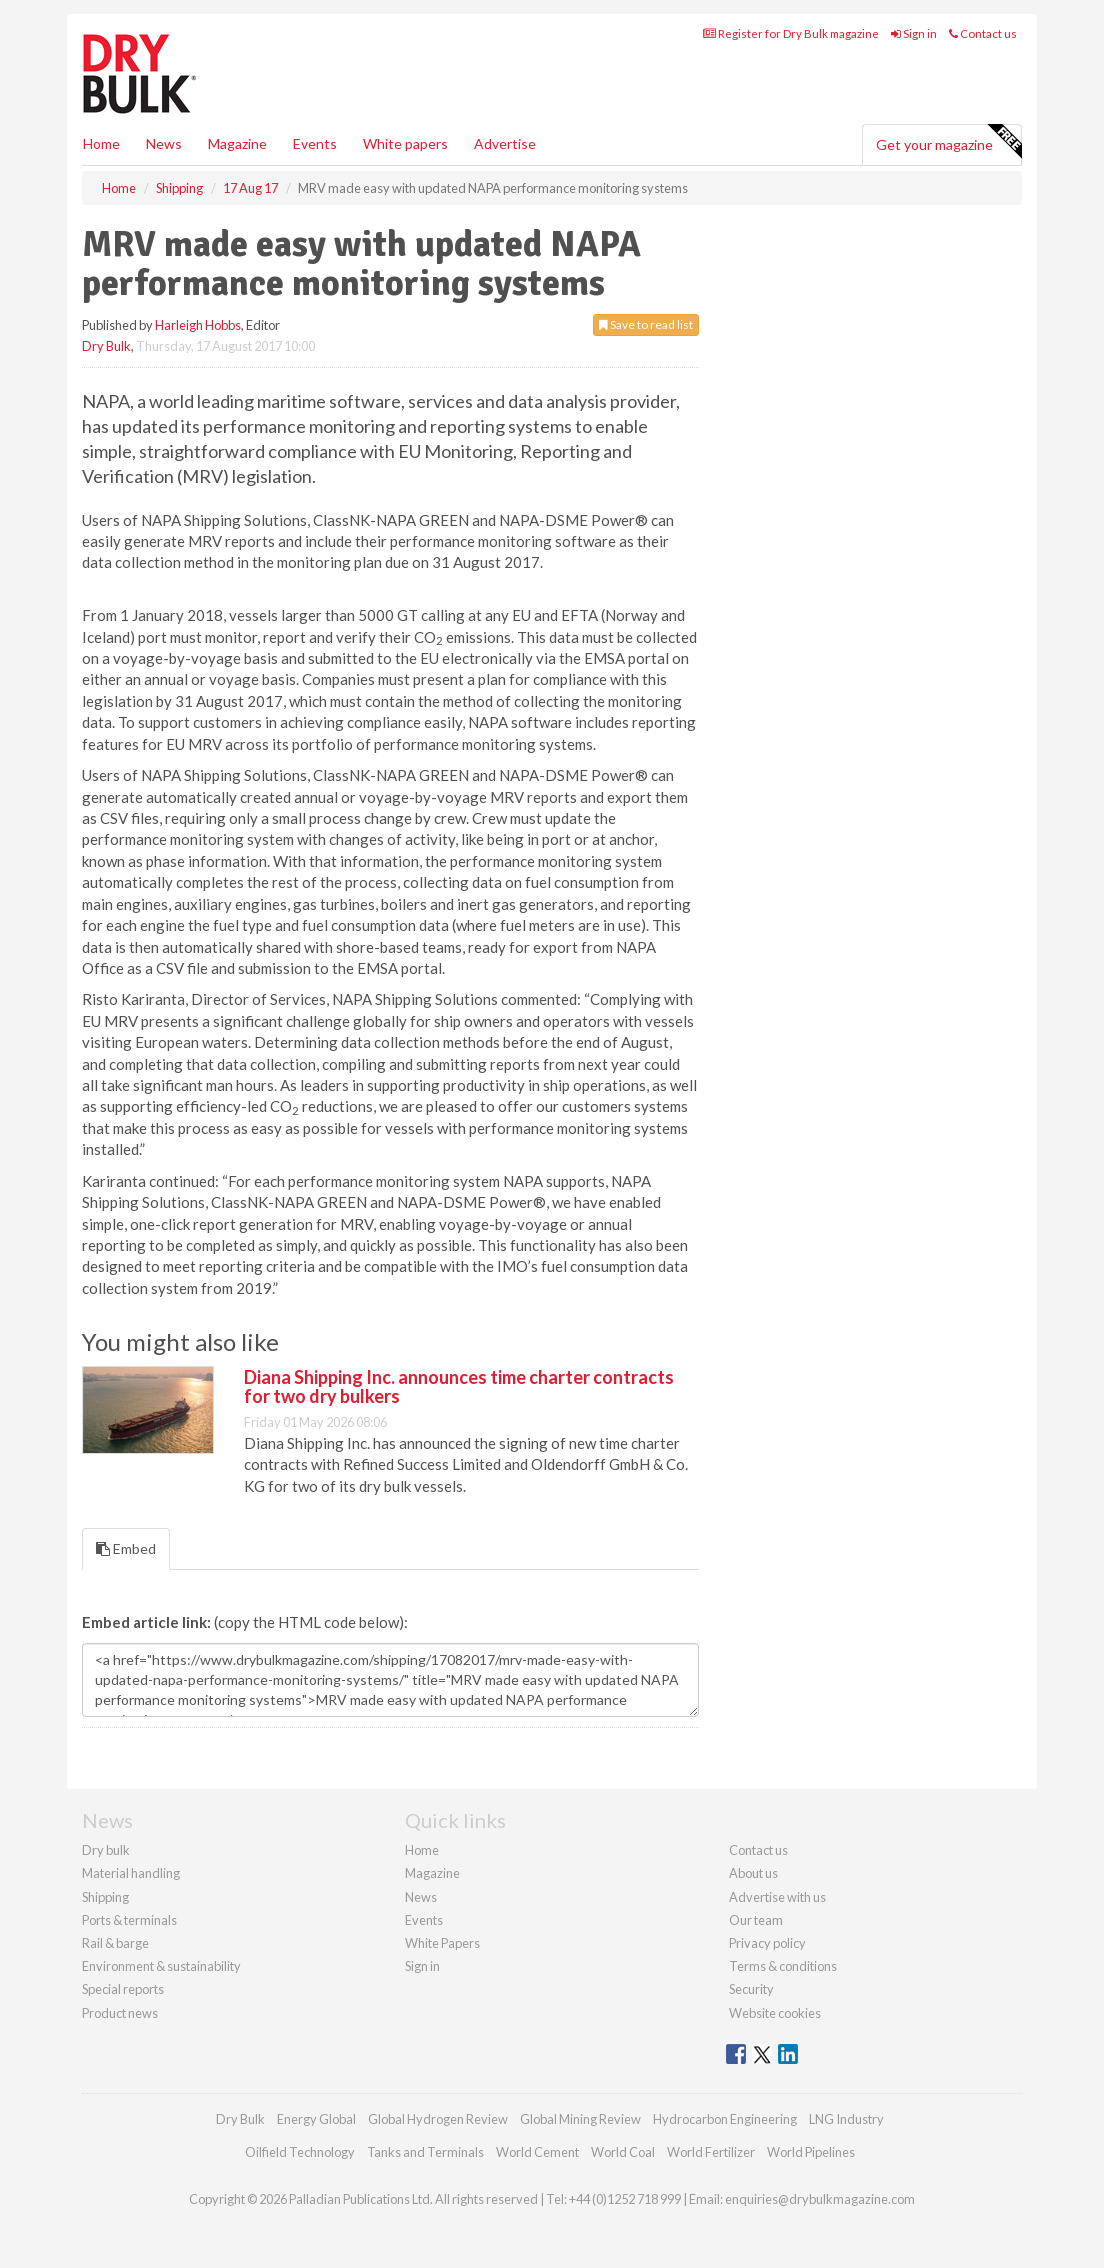  Describe the element at coordinates (459, 1387) in the screenshot. I see `Diana Shipping Inc. announces time charter contracts for two dry bulkers` at that location.